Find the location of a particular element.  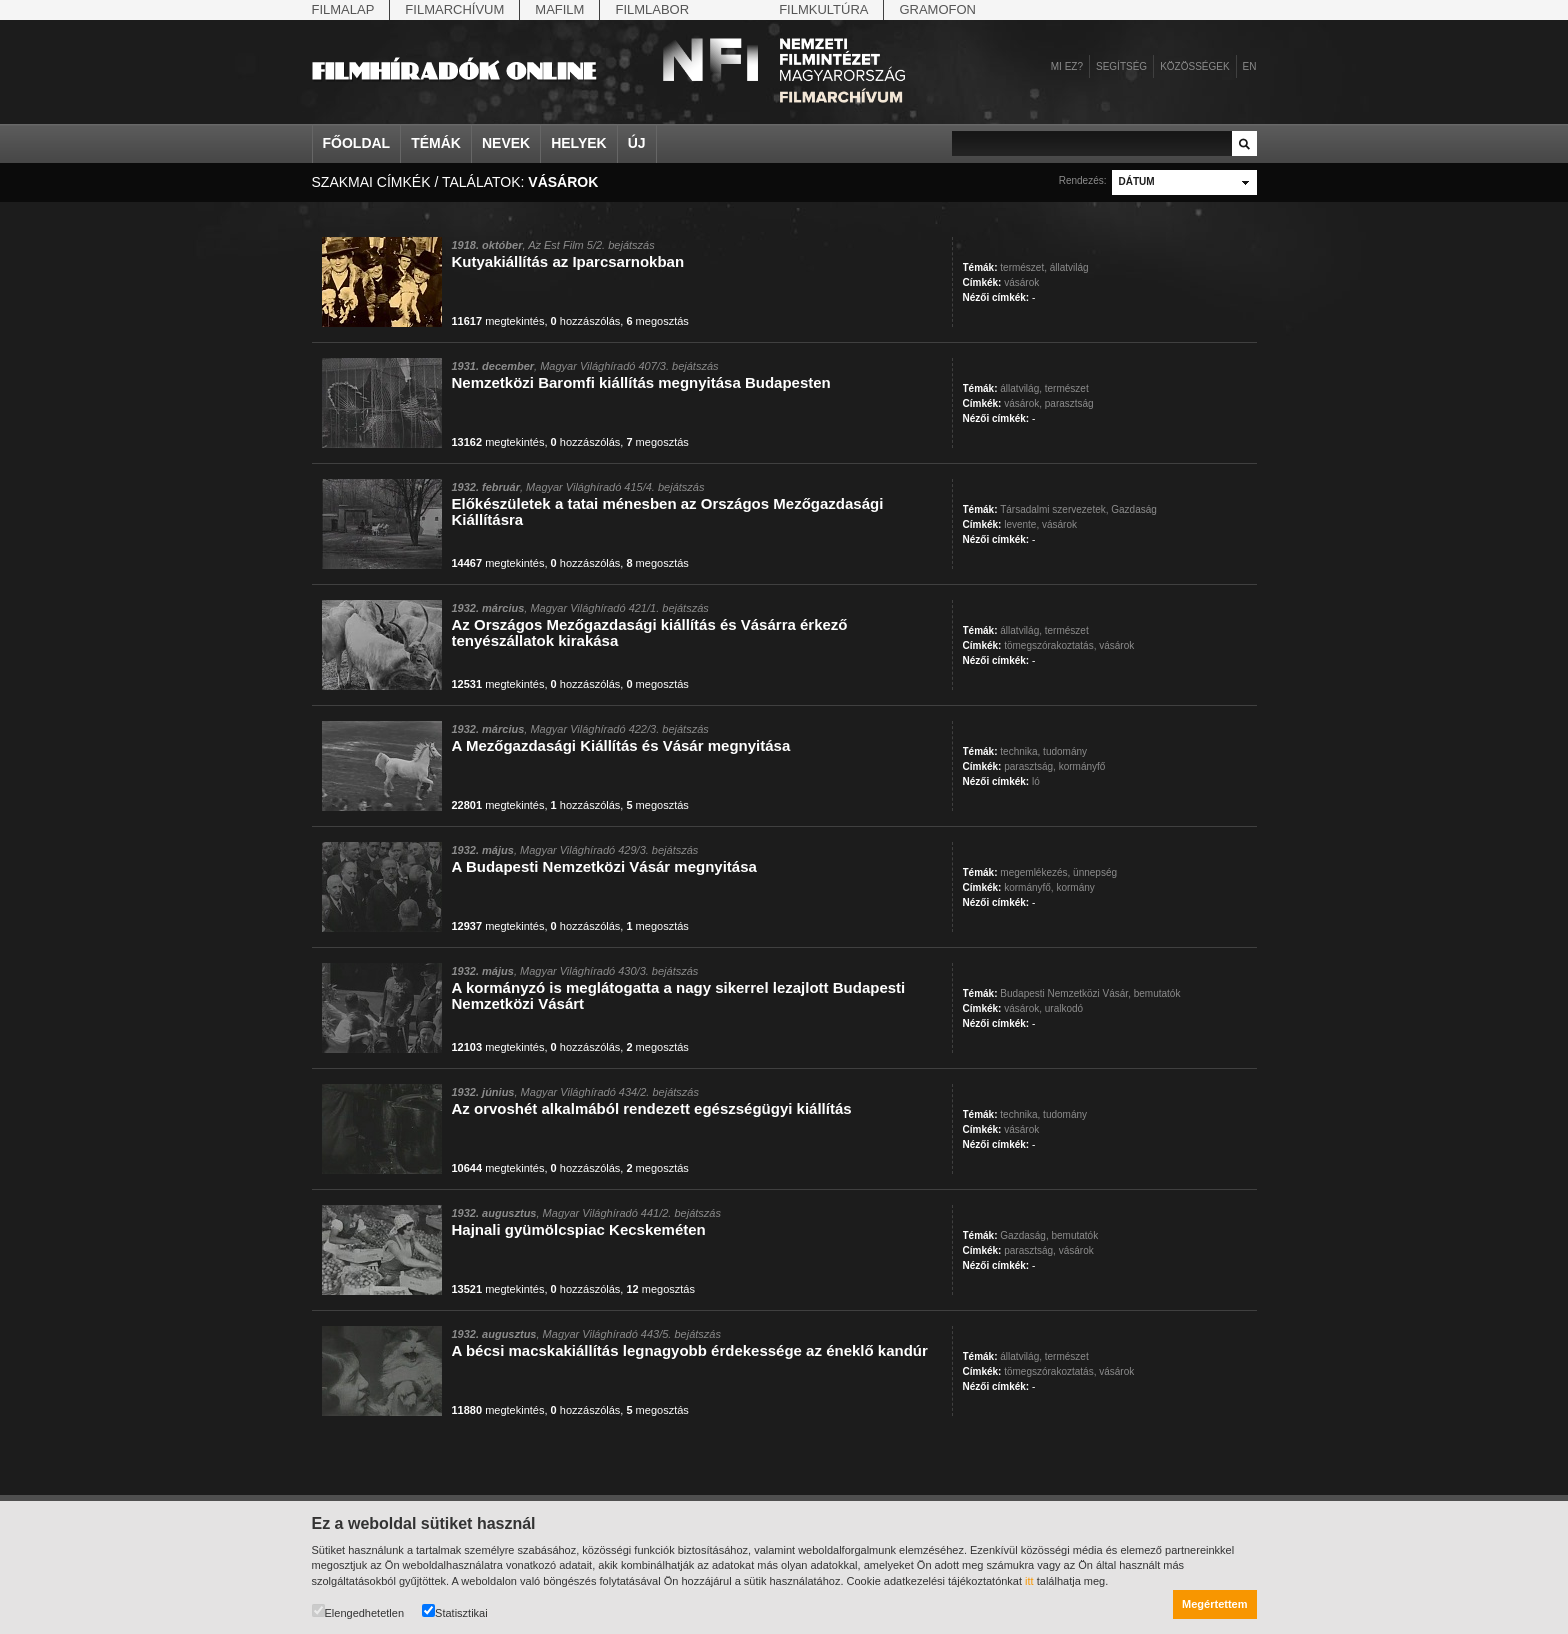

állatvilág, is located at coordinates (1021, 388).